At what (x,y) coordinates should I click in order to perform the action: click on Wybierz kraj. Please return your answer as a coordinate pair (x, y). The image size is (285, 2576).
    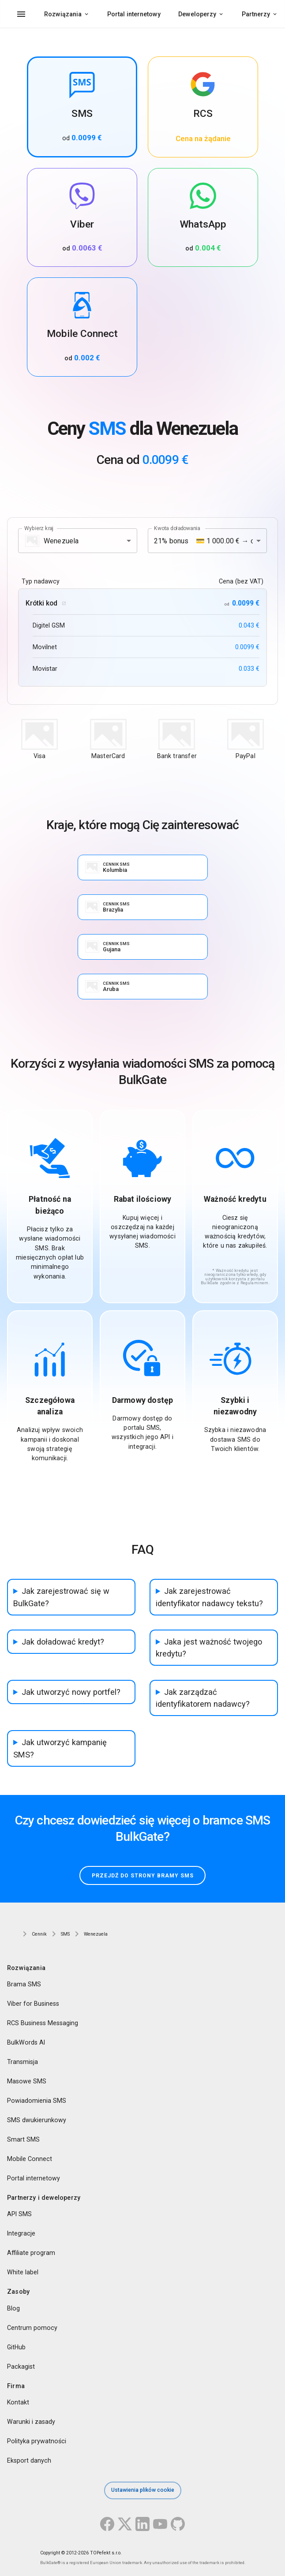
    Looking at the image, I should click on (38, 528).